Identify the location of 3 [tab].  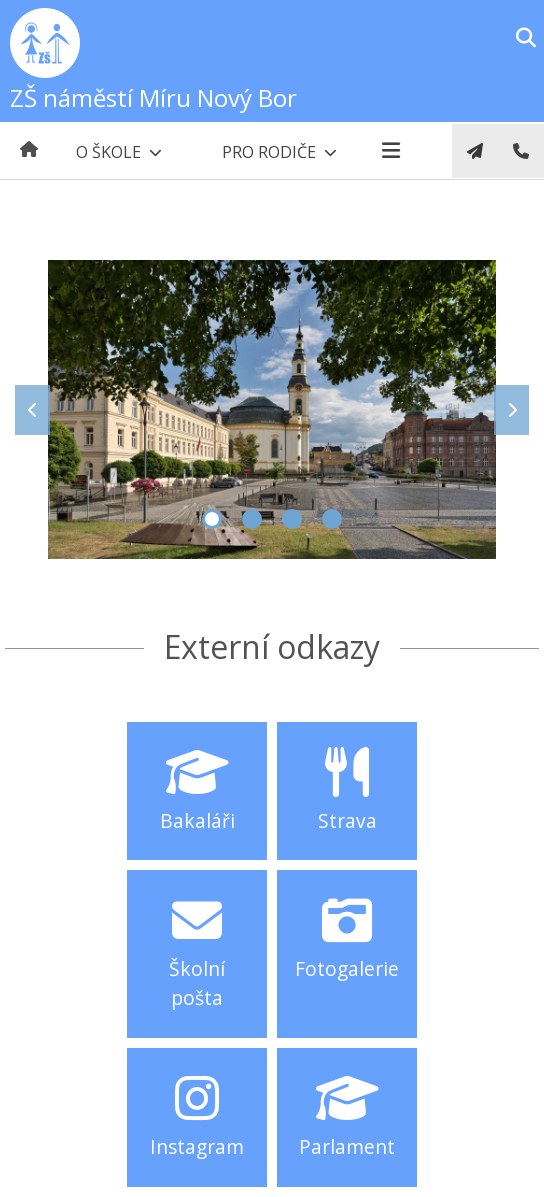
(292, 519).